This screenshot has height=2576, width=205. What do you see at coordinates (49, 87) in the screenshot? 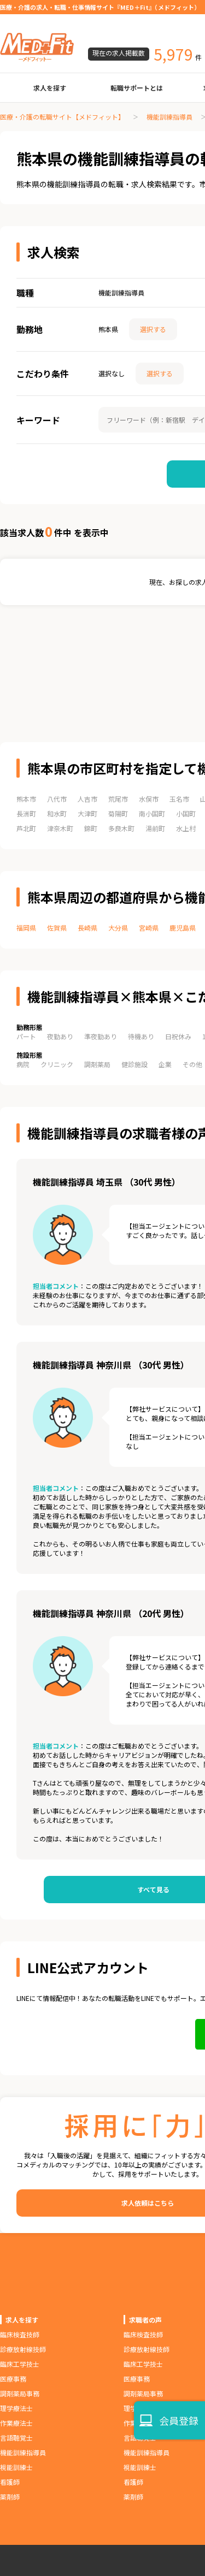
I see `求人を探す` at bounding box center [49, 87].